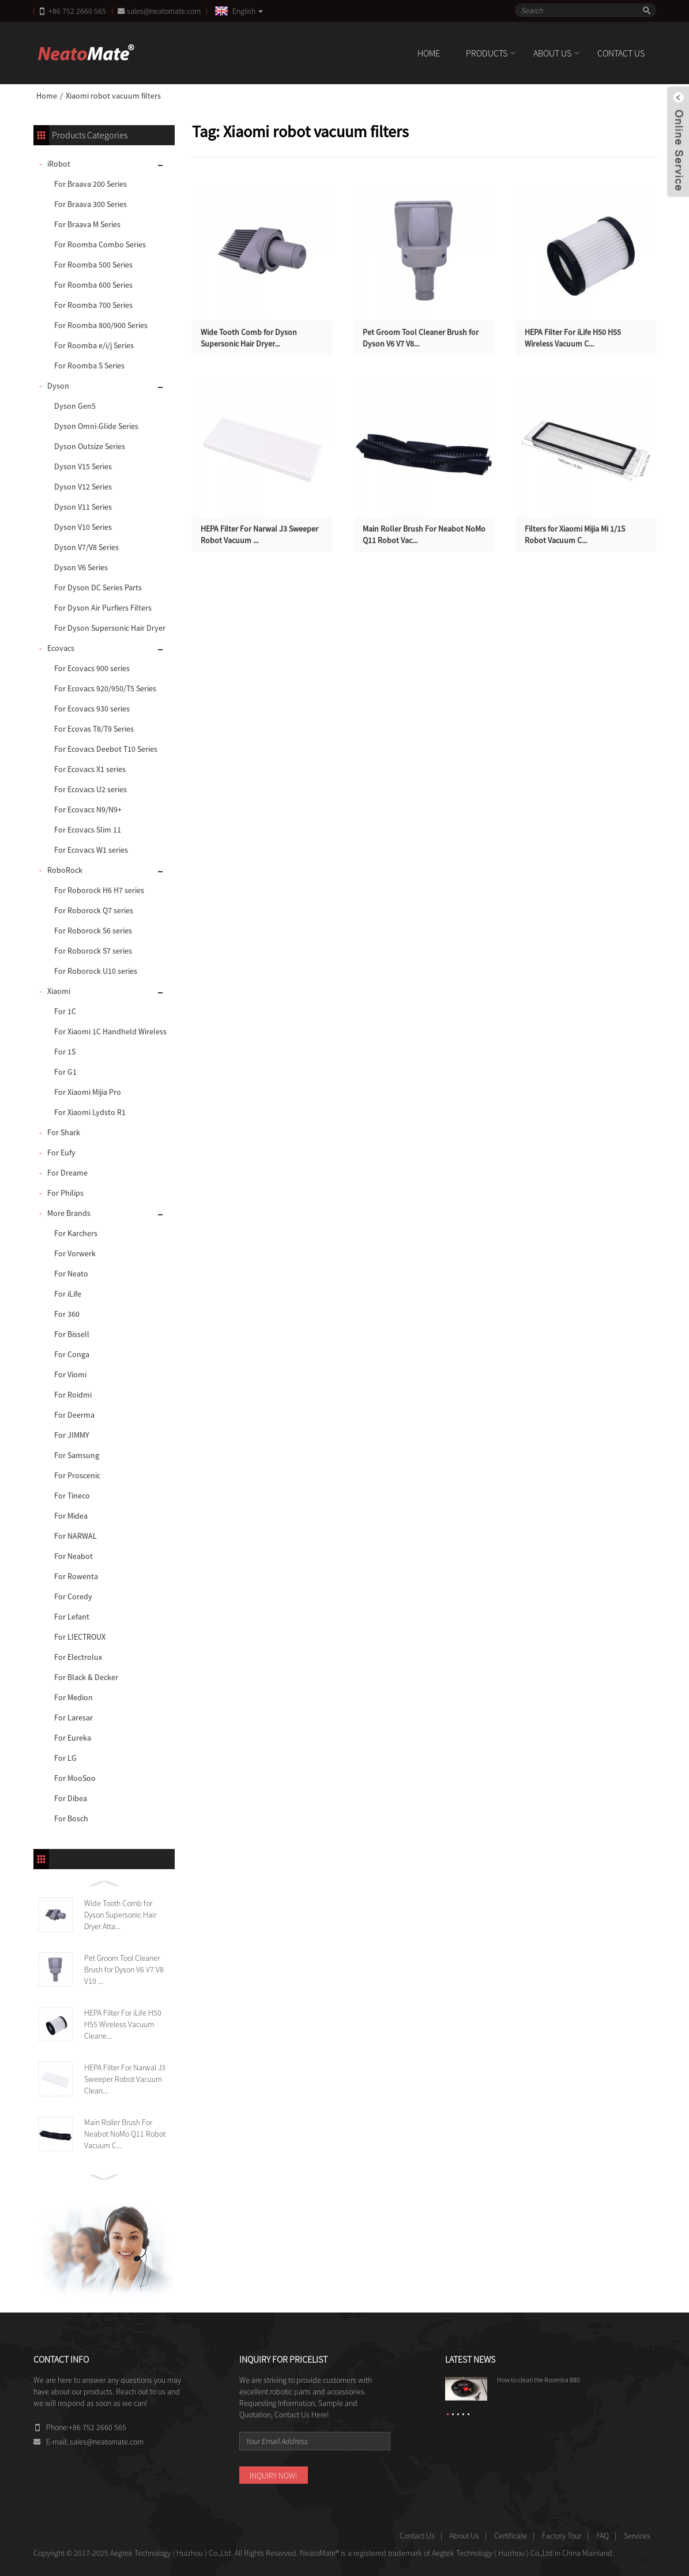 The width and height of the screenshot is (689, 2576). What do you see at coordinates (65, 1051) in the screenshot?
I see `For 1S` at bounding box center [65, 1051].